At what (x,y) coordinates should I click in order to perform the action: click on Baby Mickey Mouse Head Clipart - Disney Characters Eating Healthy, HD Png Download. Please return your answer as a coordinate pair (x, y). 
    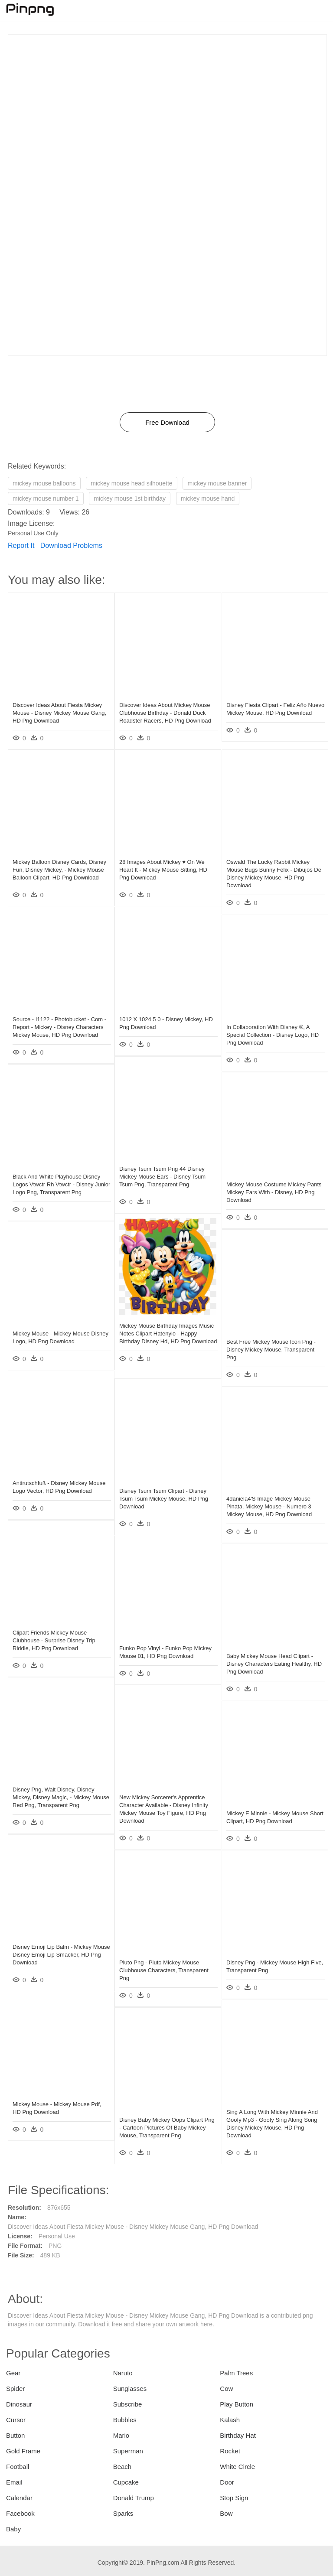
    Looking at the image, I should click on (269, 1660).